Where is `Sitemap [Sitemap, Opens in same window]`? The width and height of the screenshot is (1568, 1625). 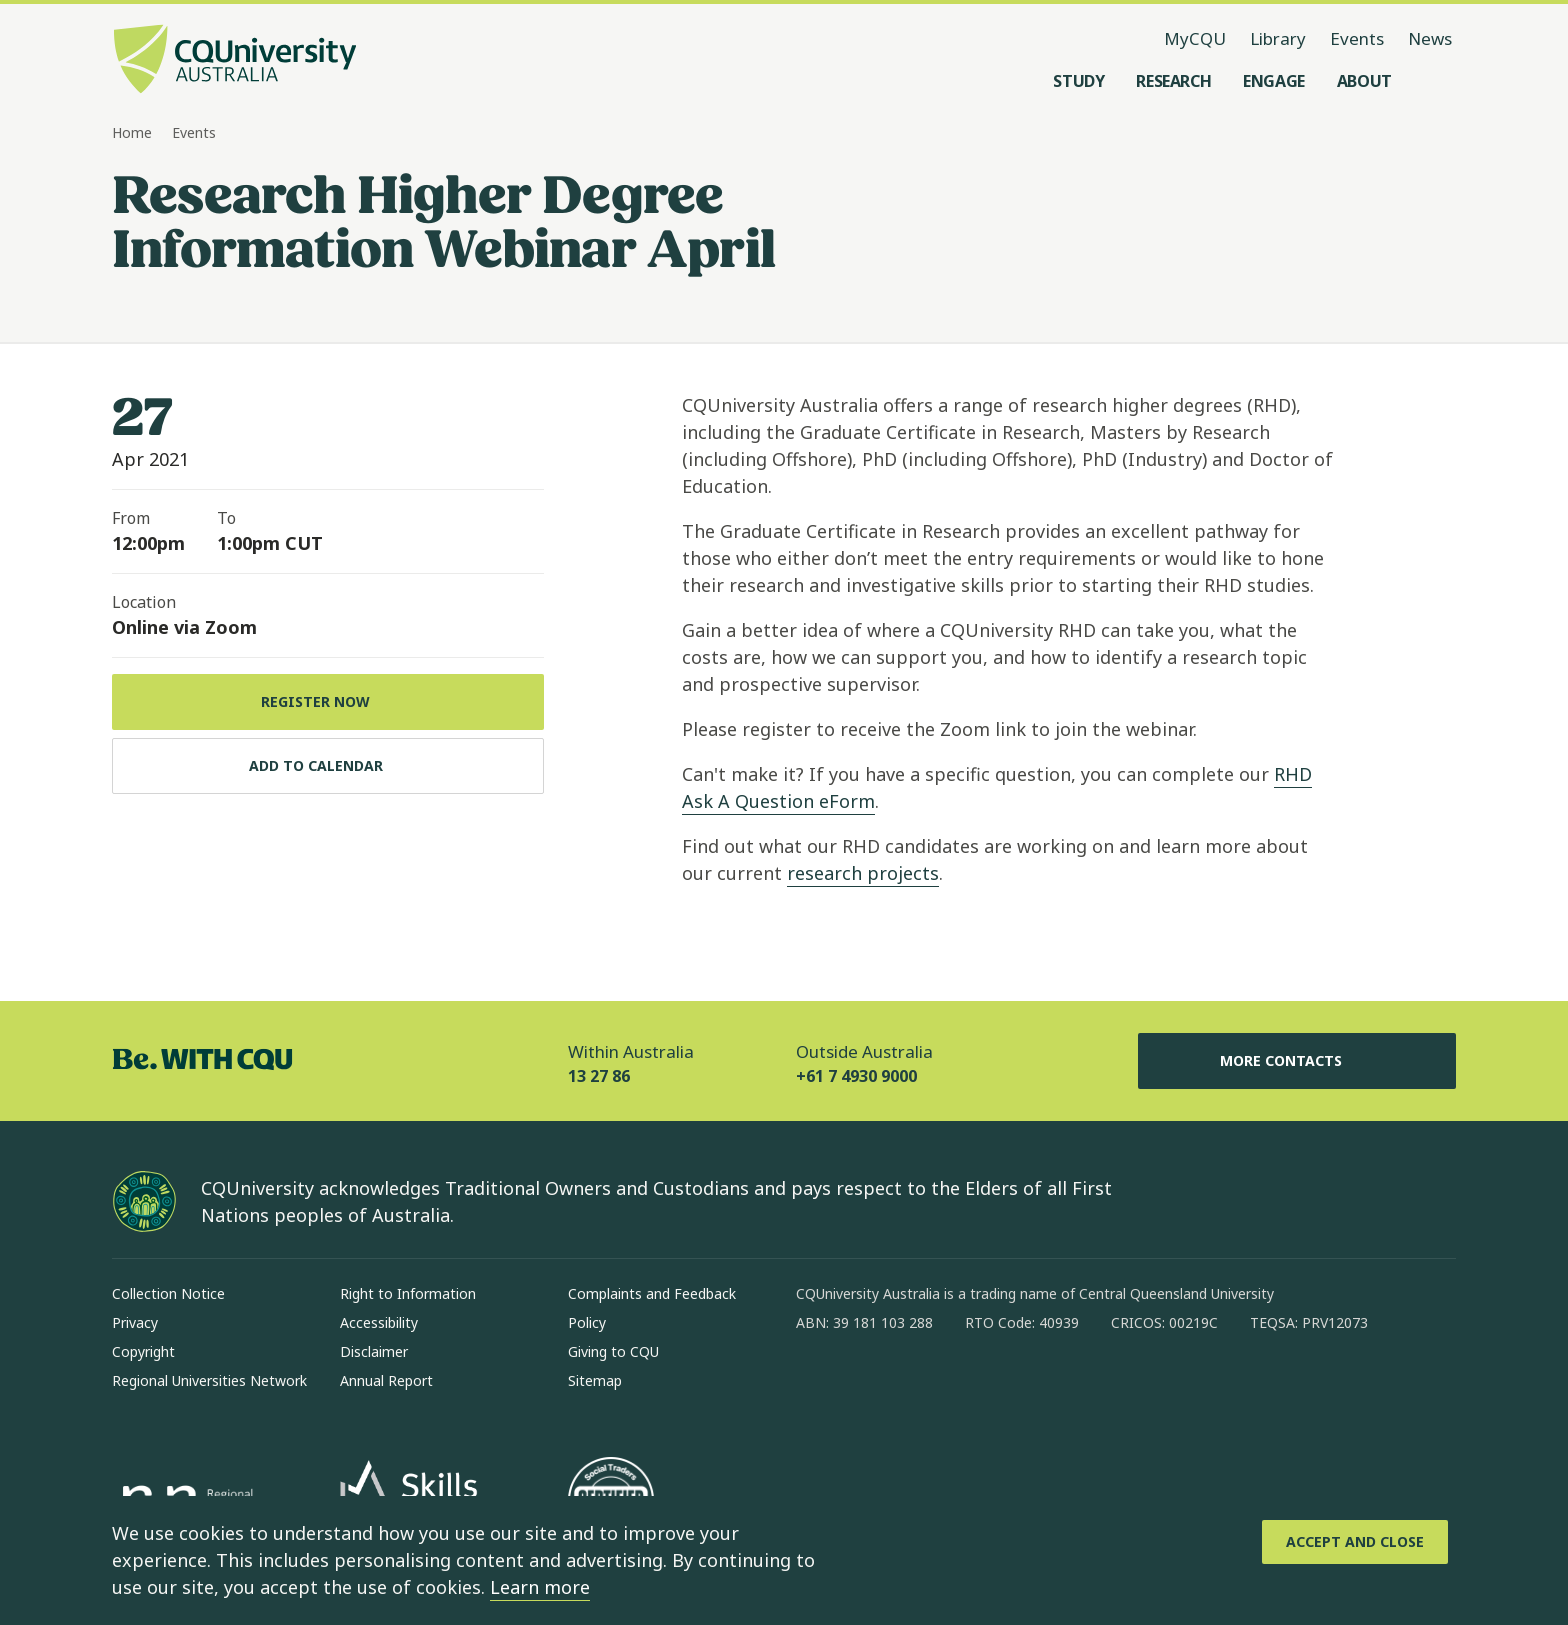
Sitemap [Sitemap, Opens in same window] is located at coordinates (595, 1380).